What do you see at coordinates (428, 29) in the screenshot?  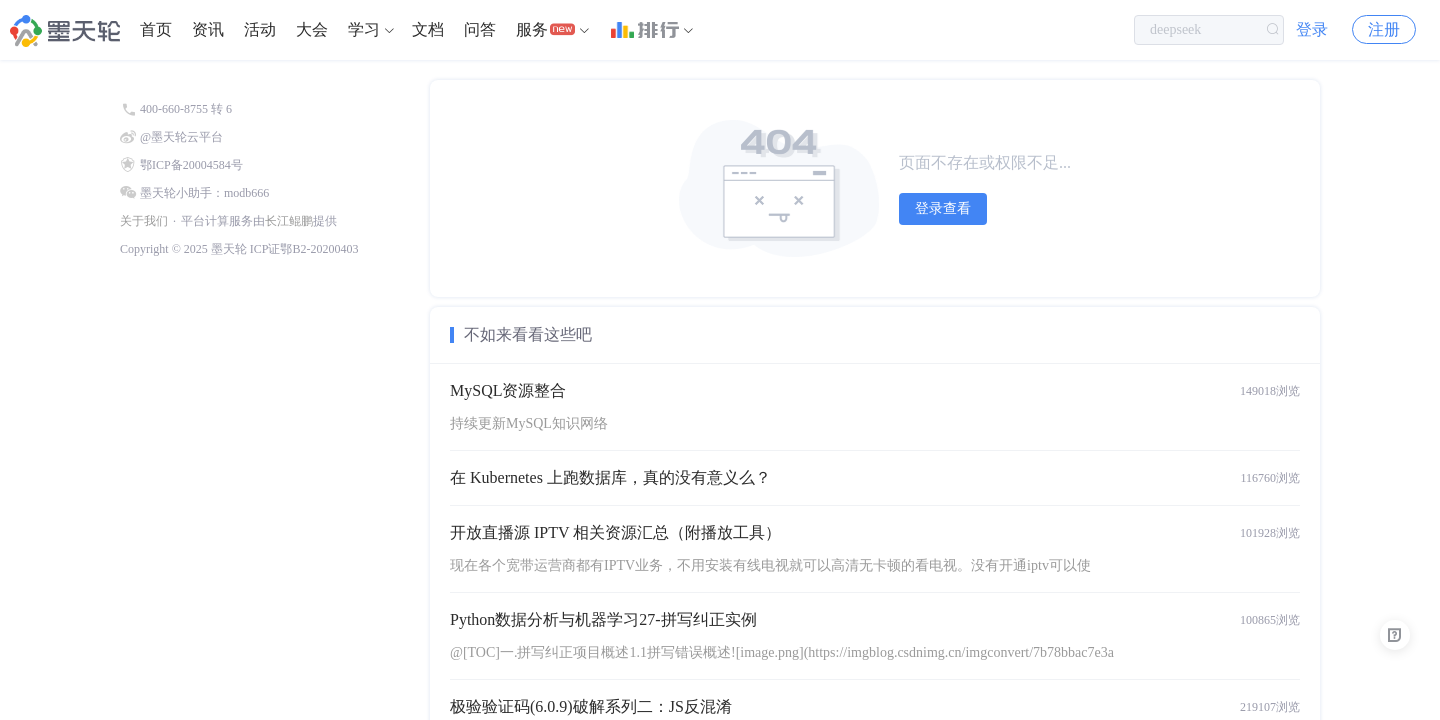 I see `文档` at bounding box center [428, 29].